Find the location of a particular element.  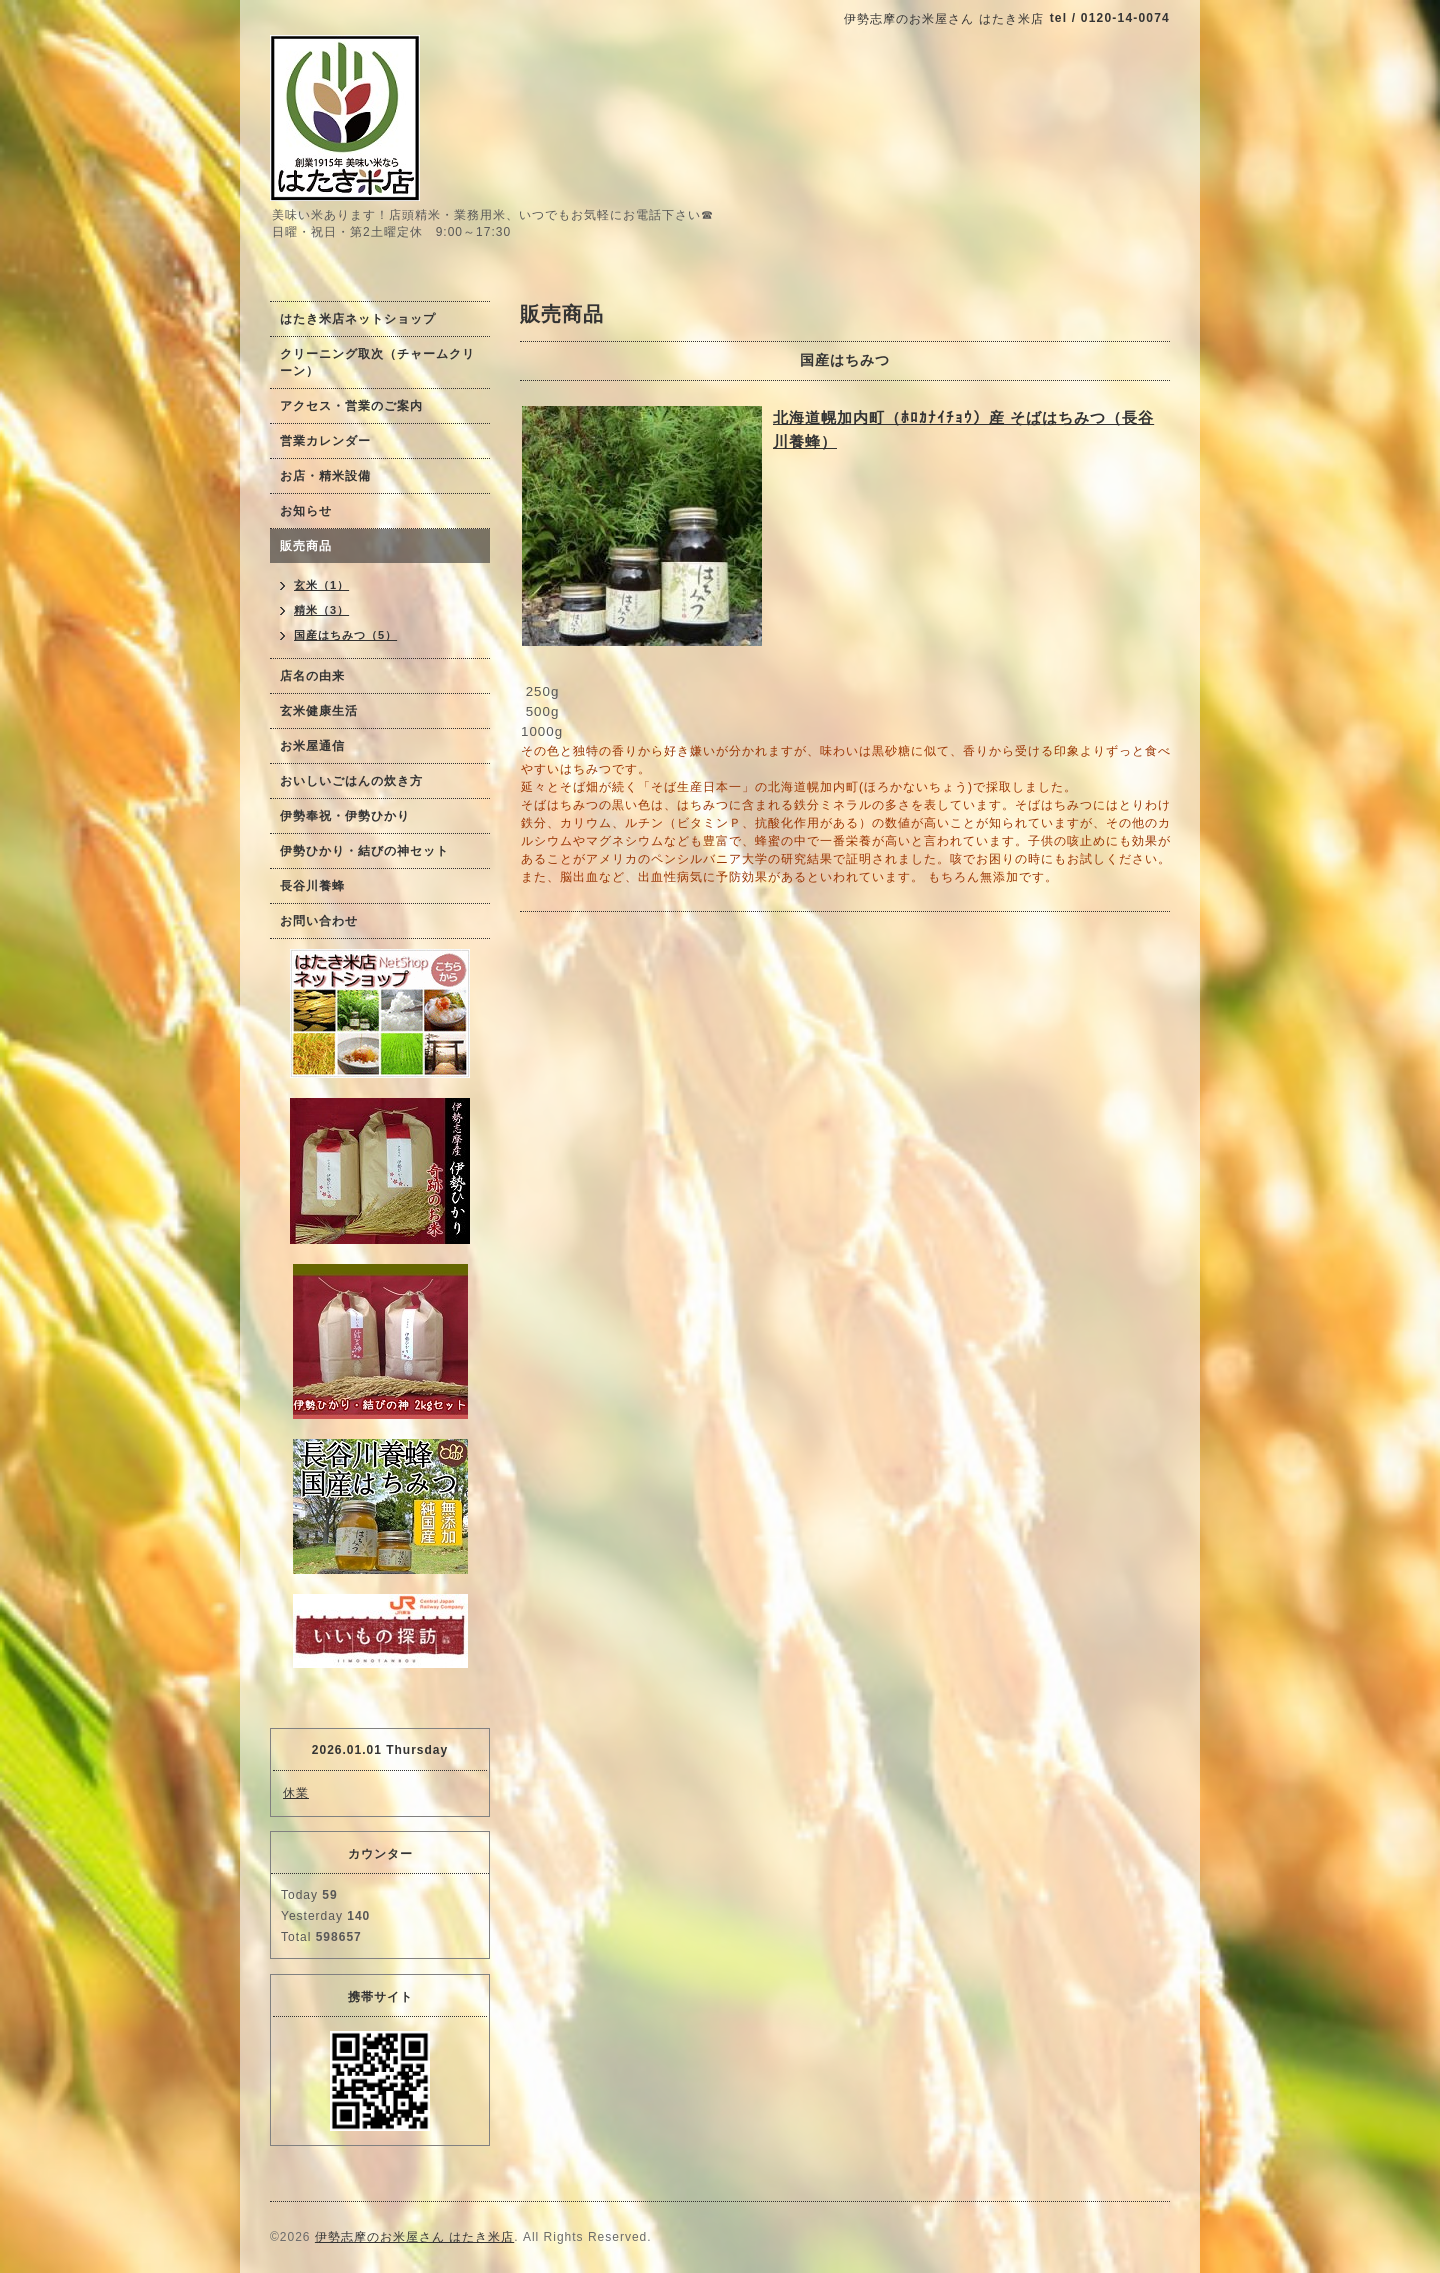

店名の由来 is located at coordinates (312, 676).